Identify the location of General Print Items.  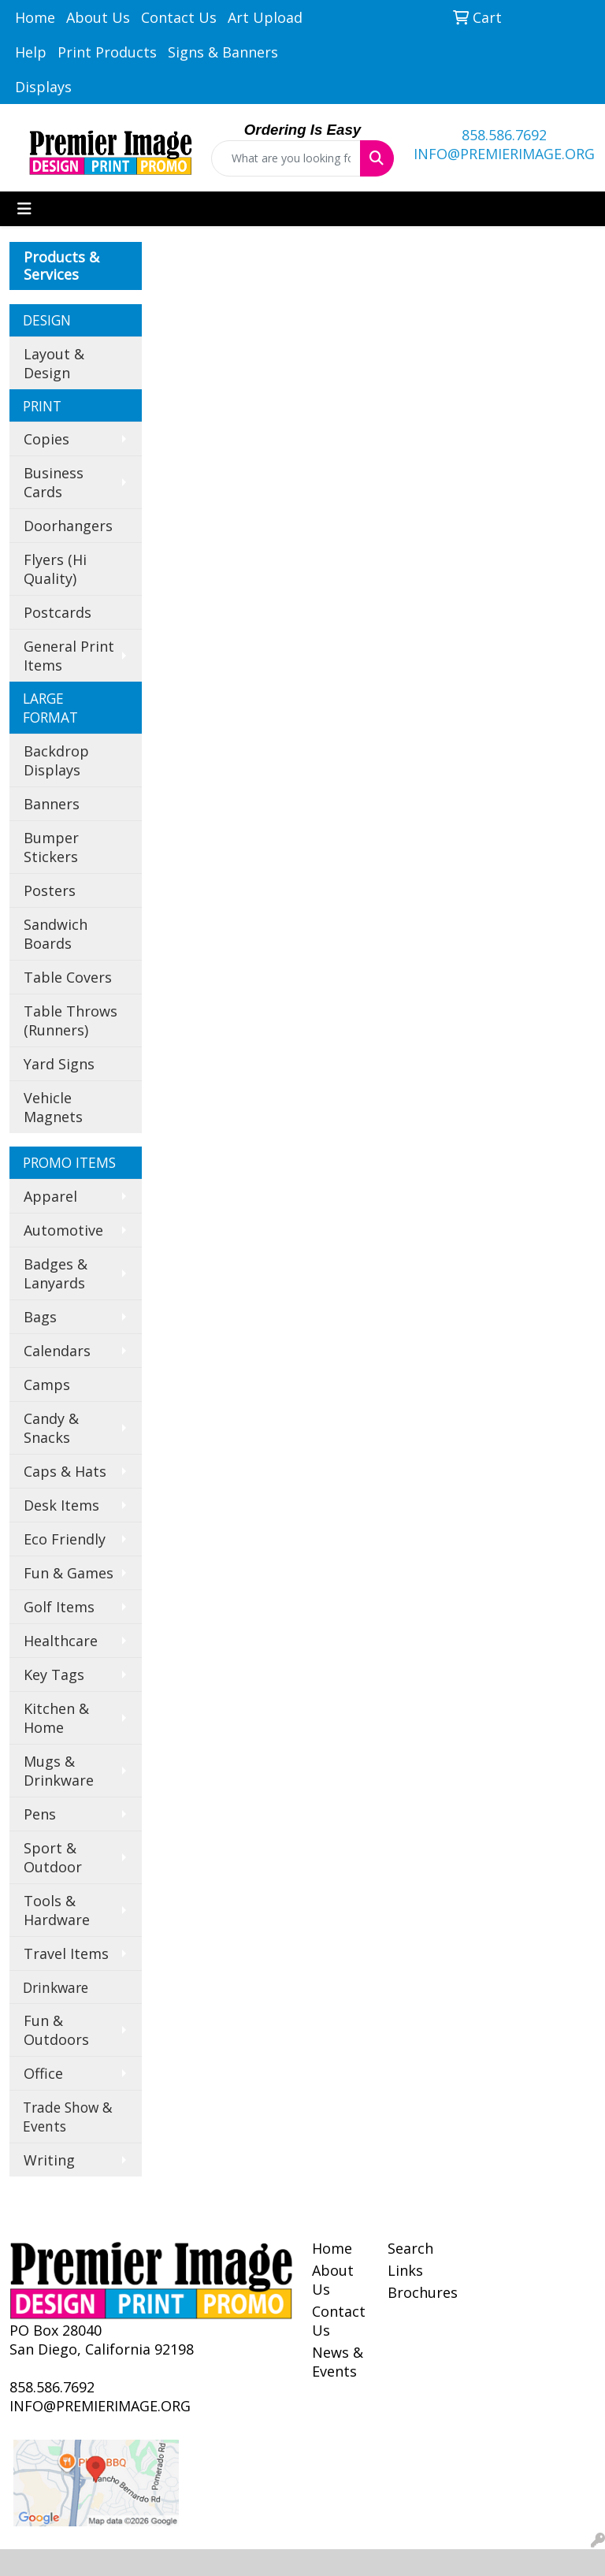
(69, 656).